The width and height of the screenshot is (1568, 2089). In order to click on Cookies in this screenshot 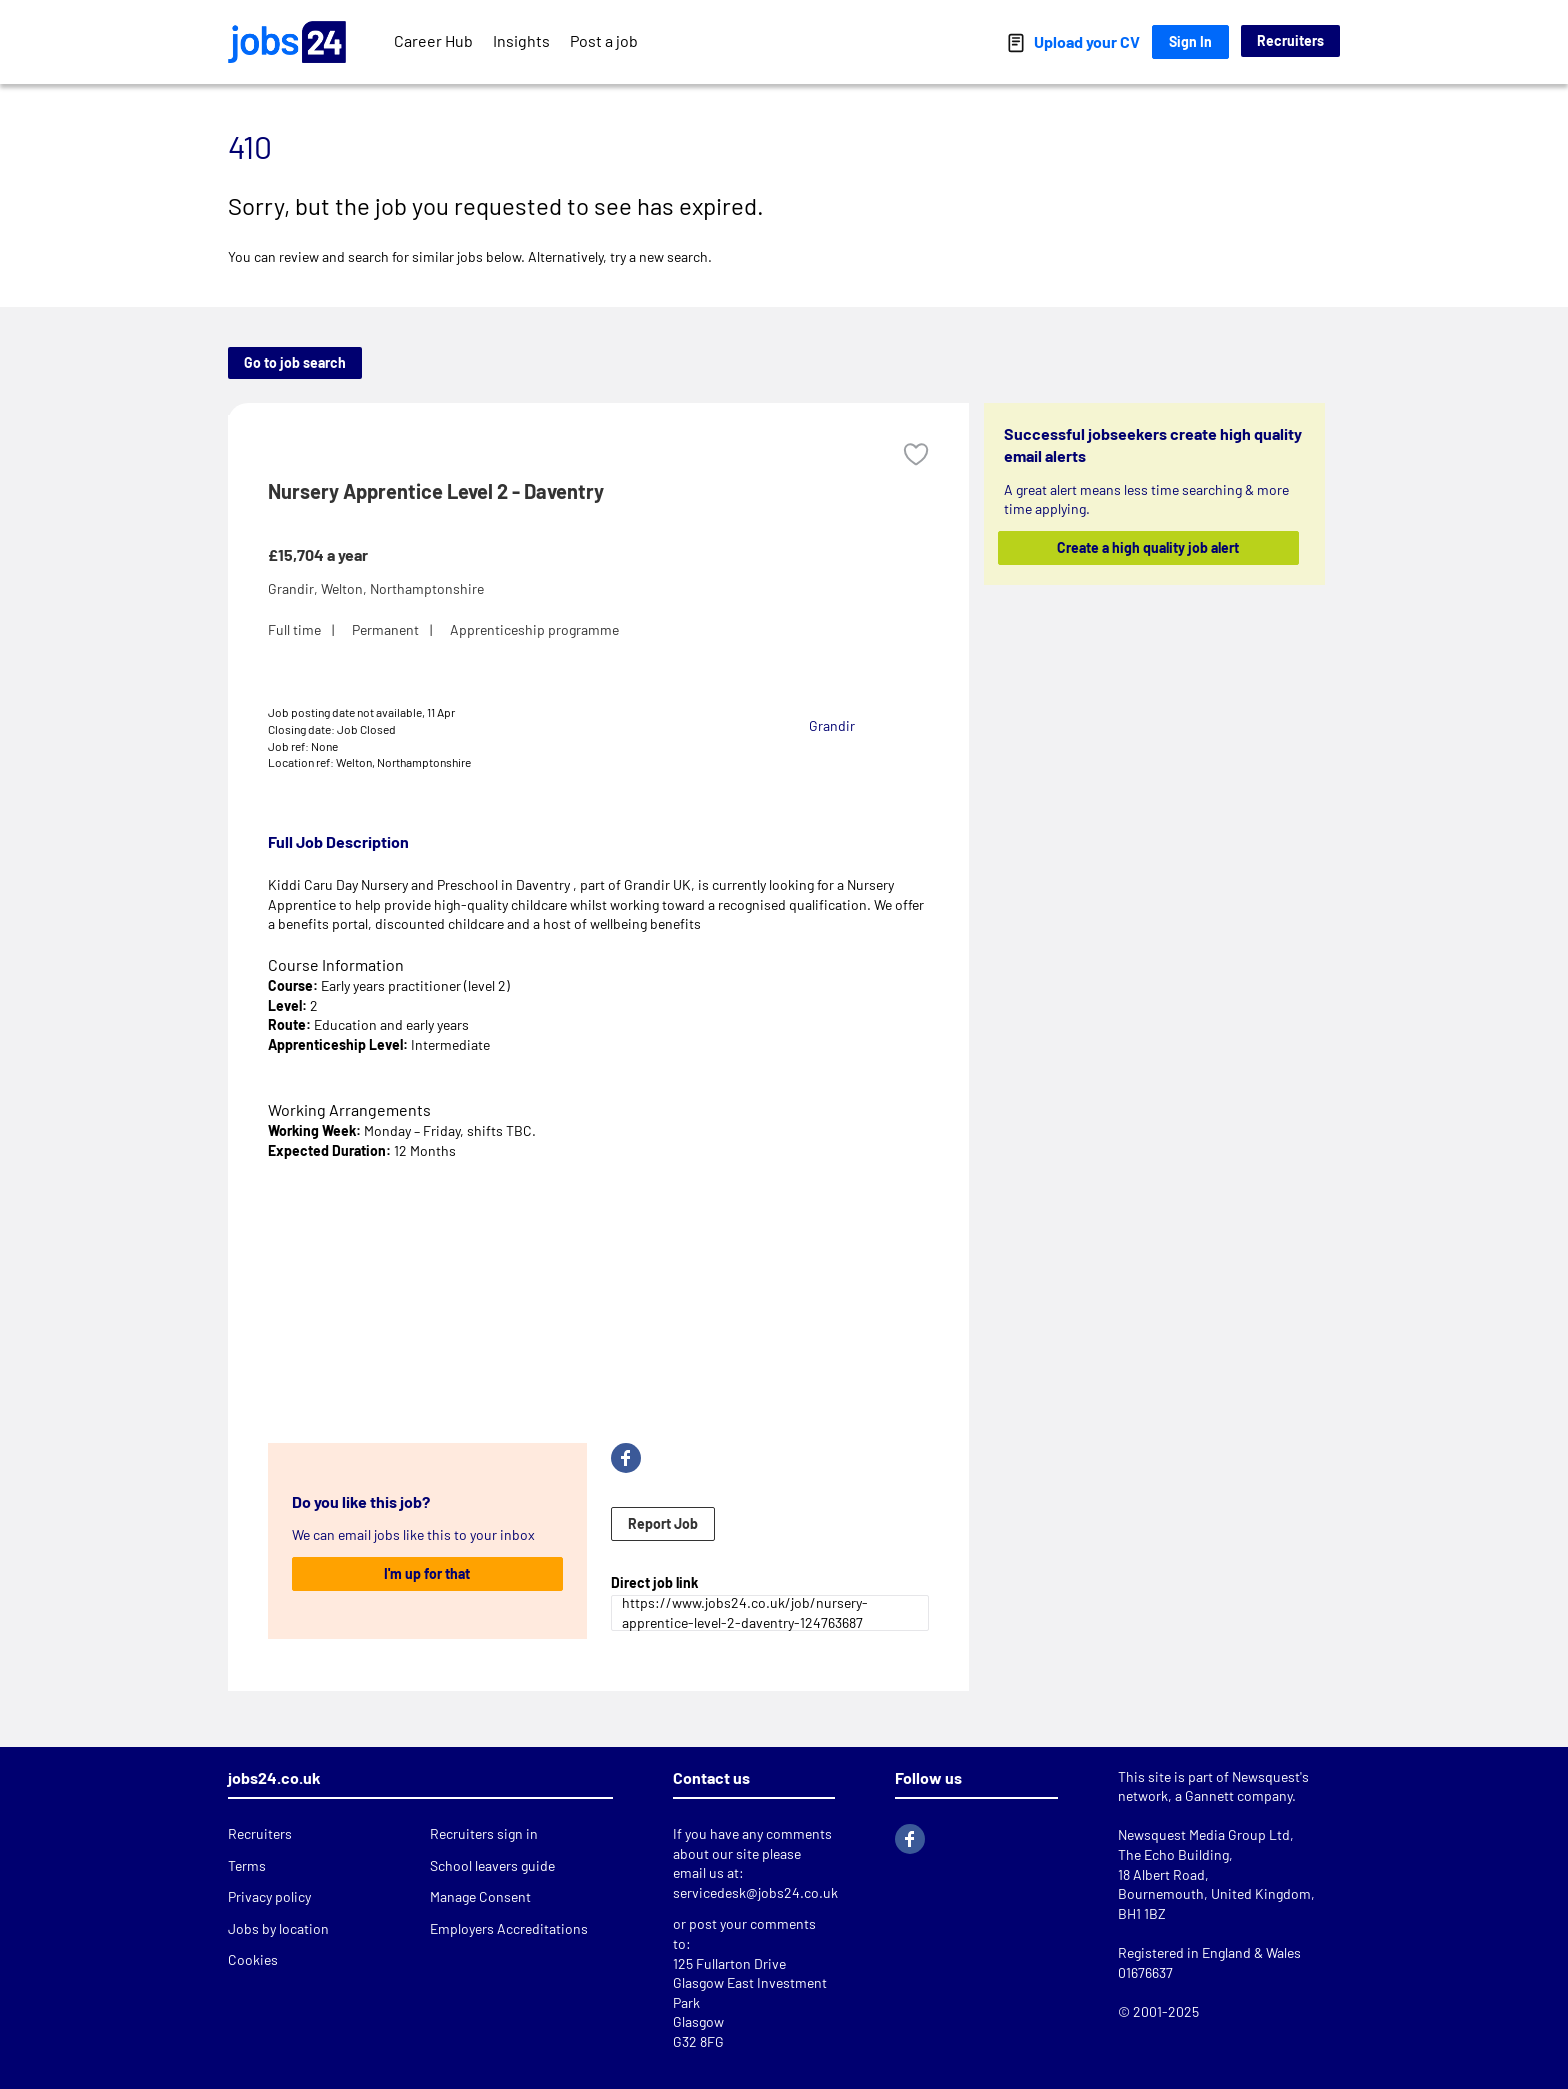, I will do `click(253, 1959)`.